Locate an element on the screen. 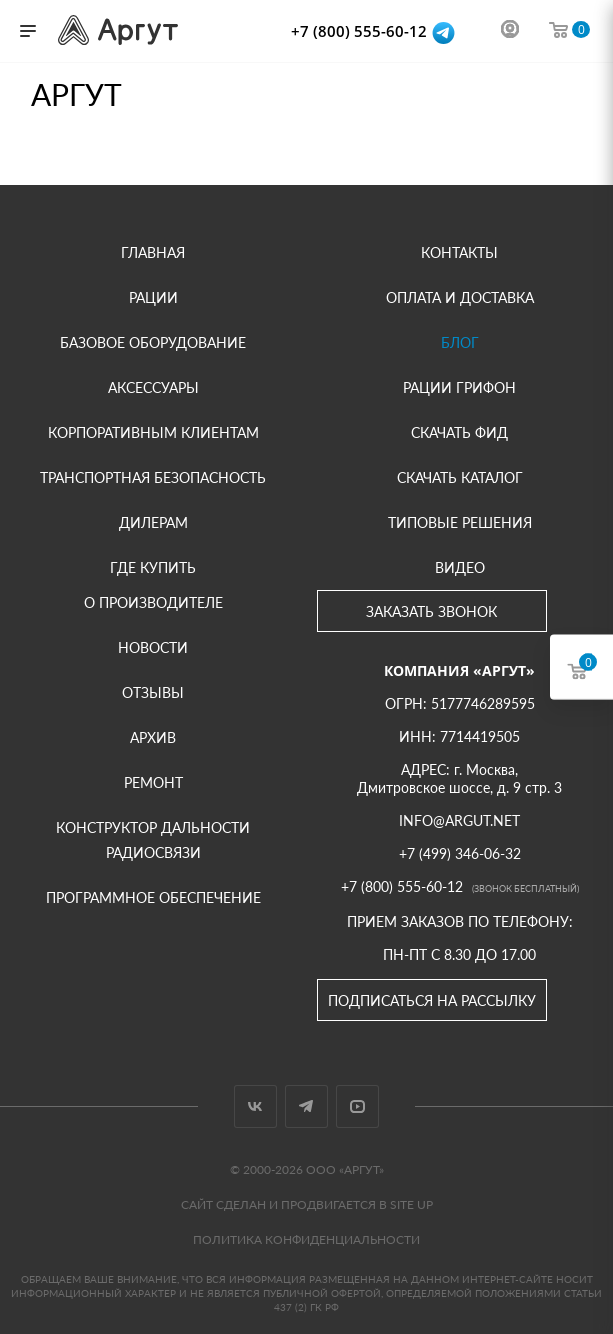 This screenshot has height=1334, width=613. Типовые решения is located at coordinates (460, 522).